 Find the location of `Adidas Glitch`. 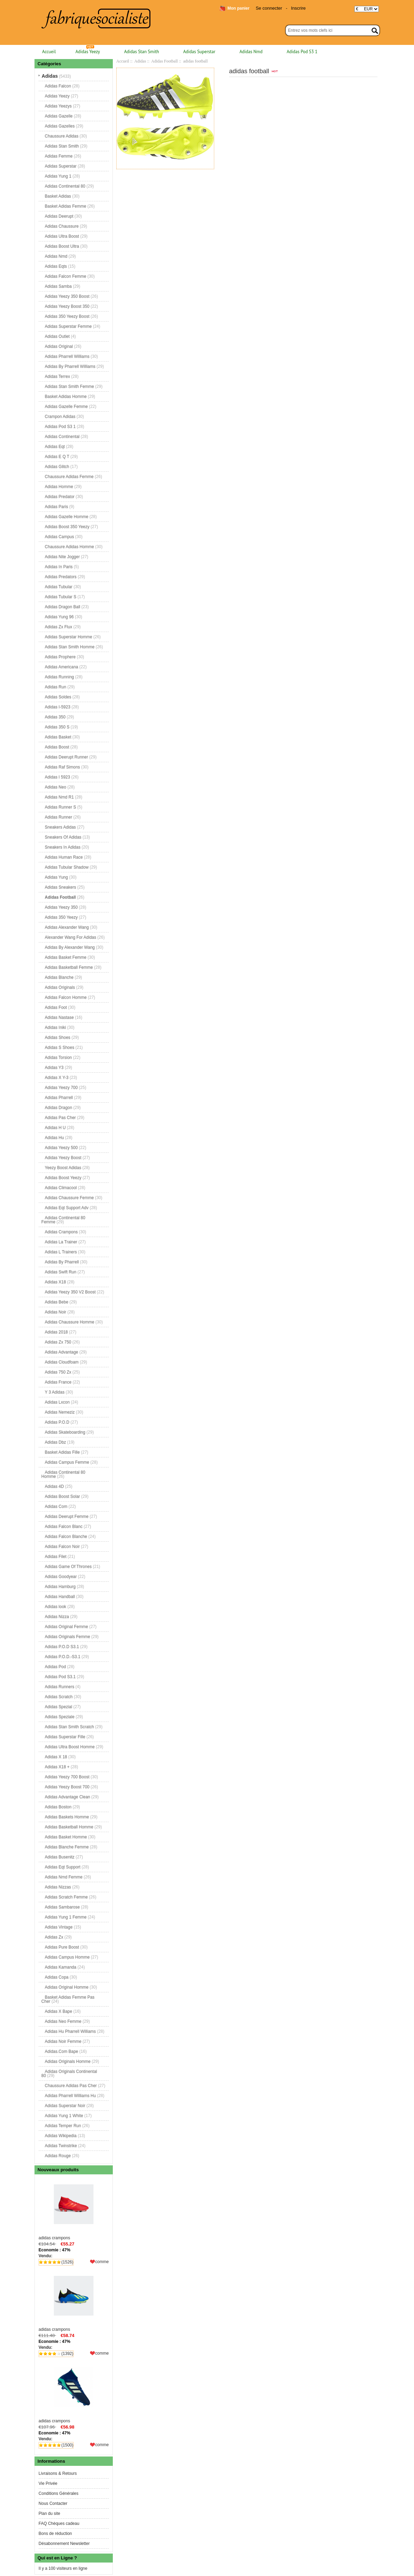

Adidas Glitch is located at coordinates (57, 466).